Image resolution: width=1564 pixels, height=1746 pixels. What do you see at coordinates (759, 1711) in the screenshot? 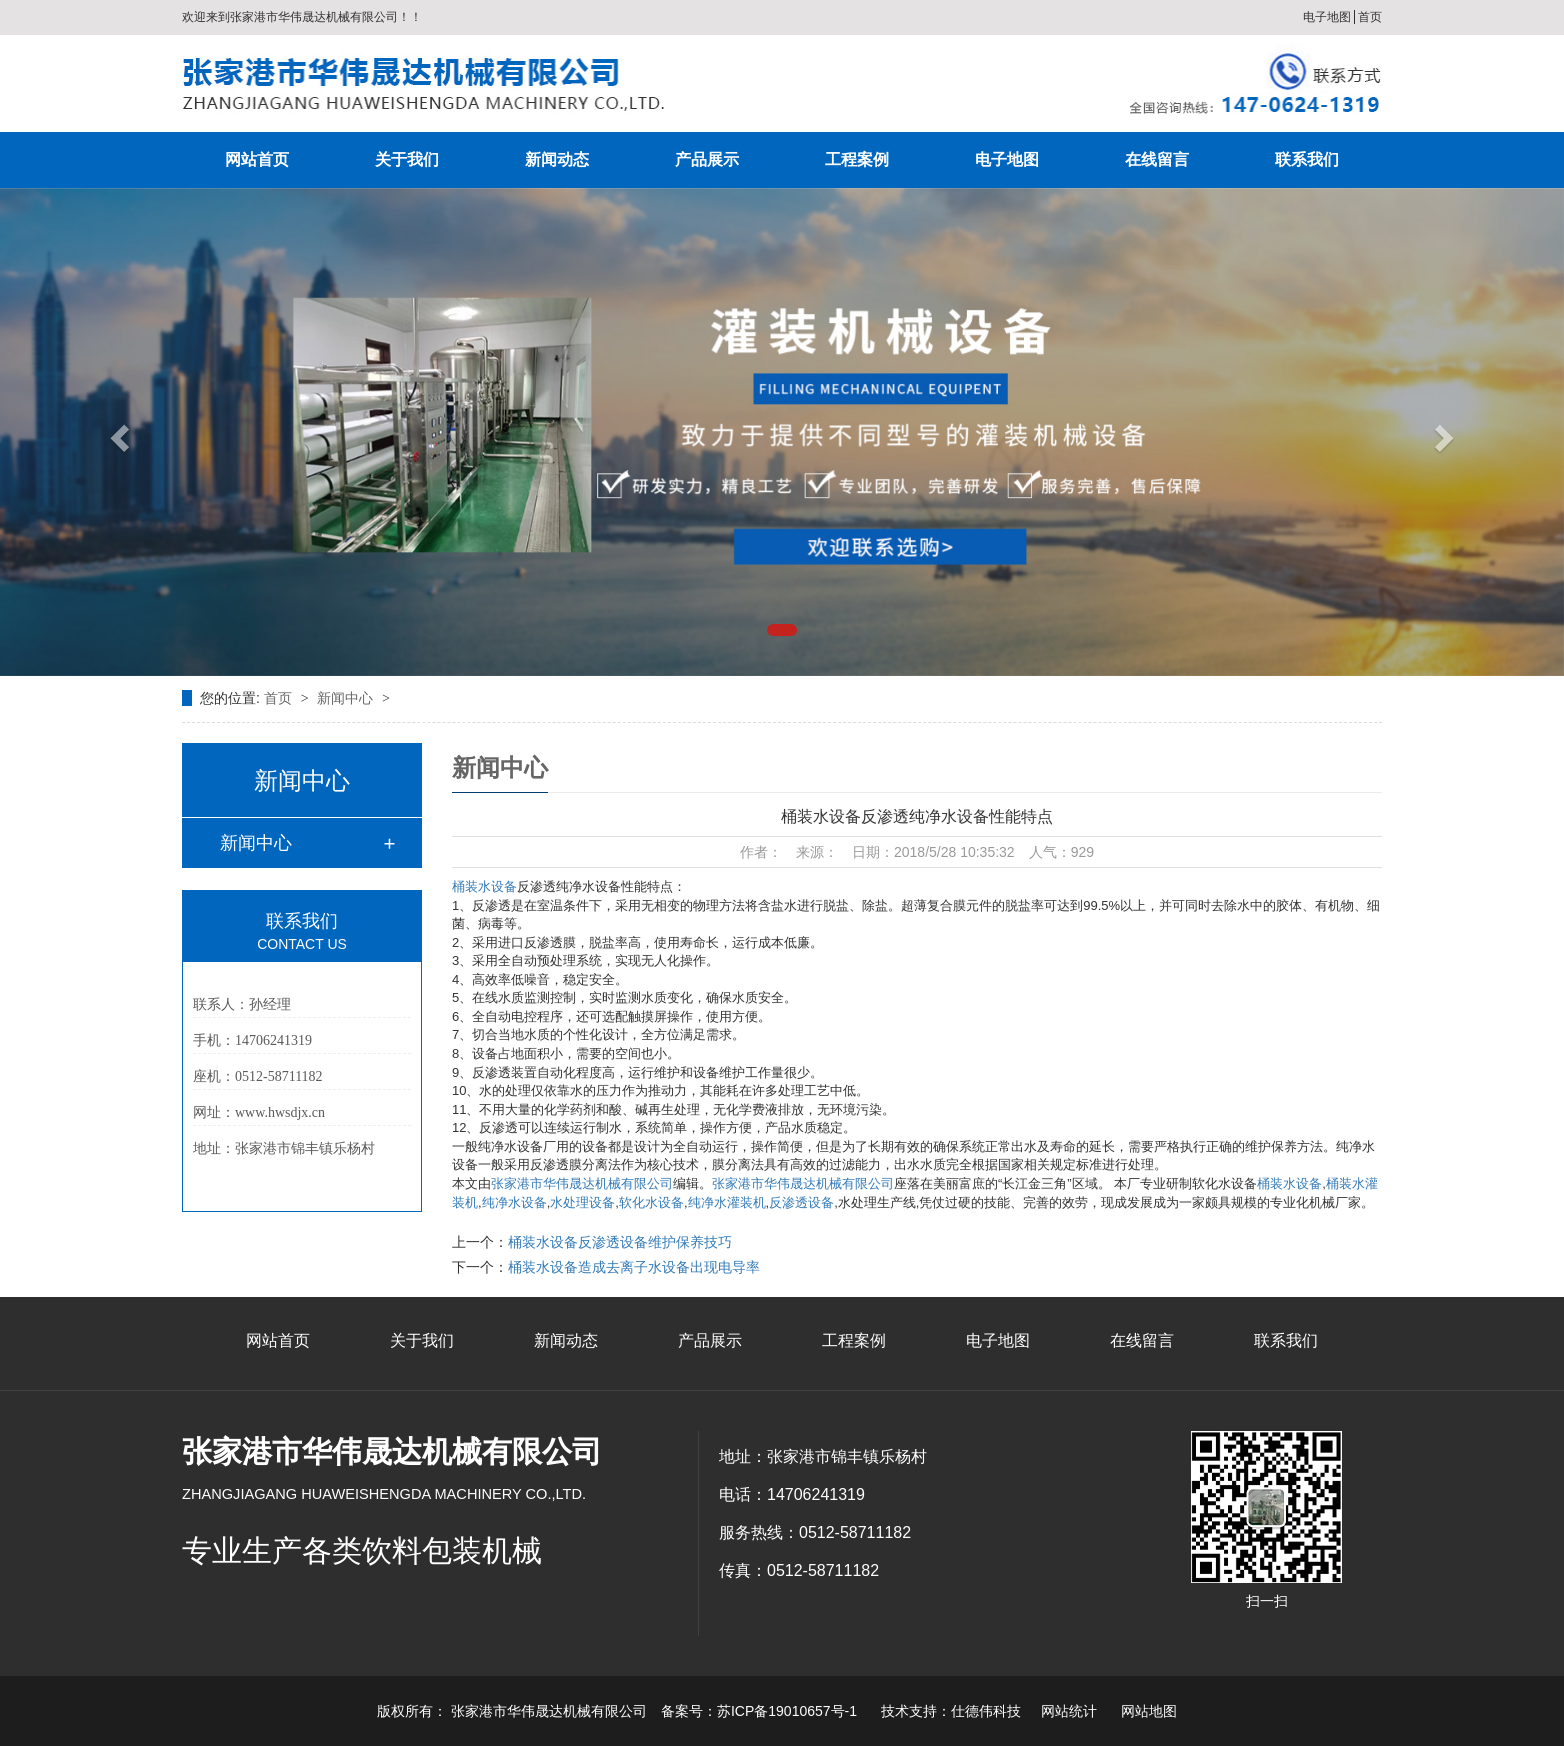
I see `备案号：苏ICP备19010657号-1` at bounding box center [759, 1711].